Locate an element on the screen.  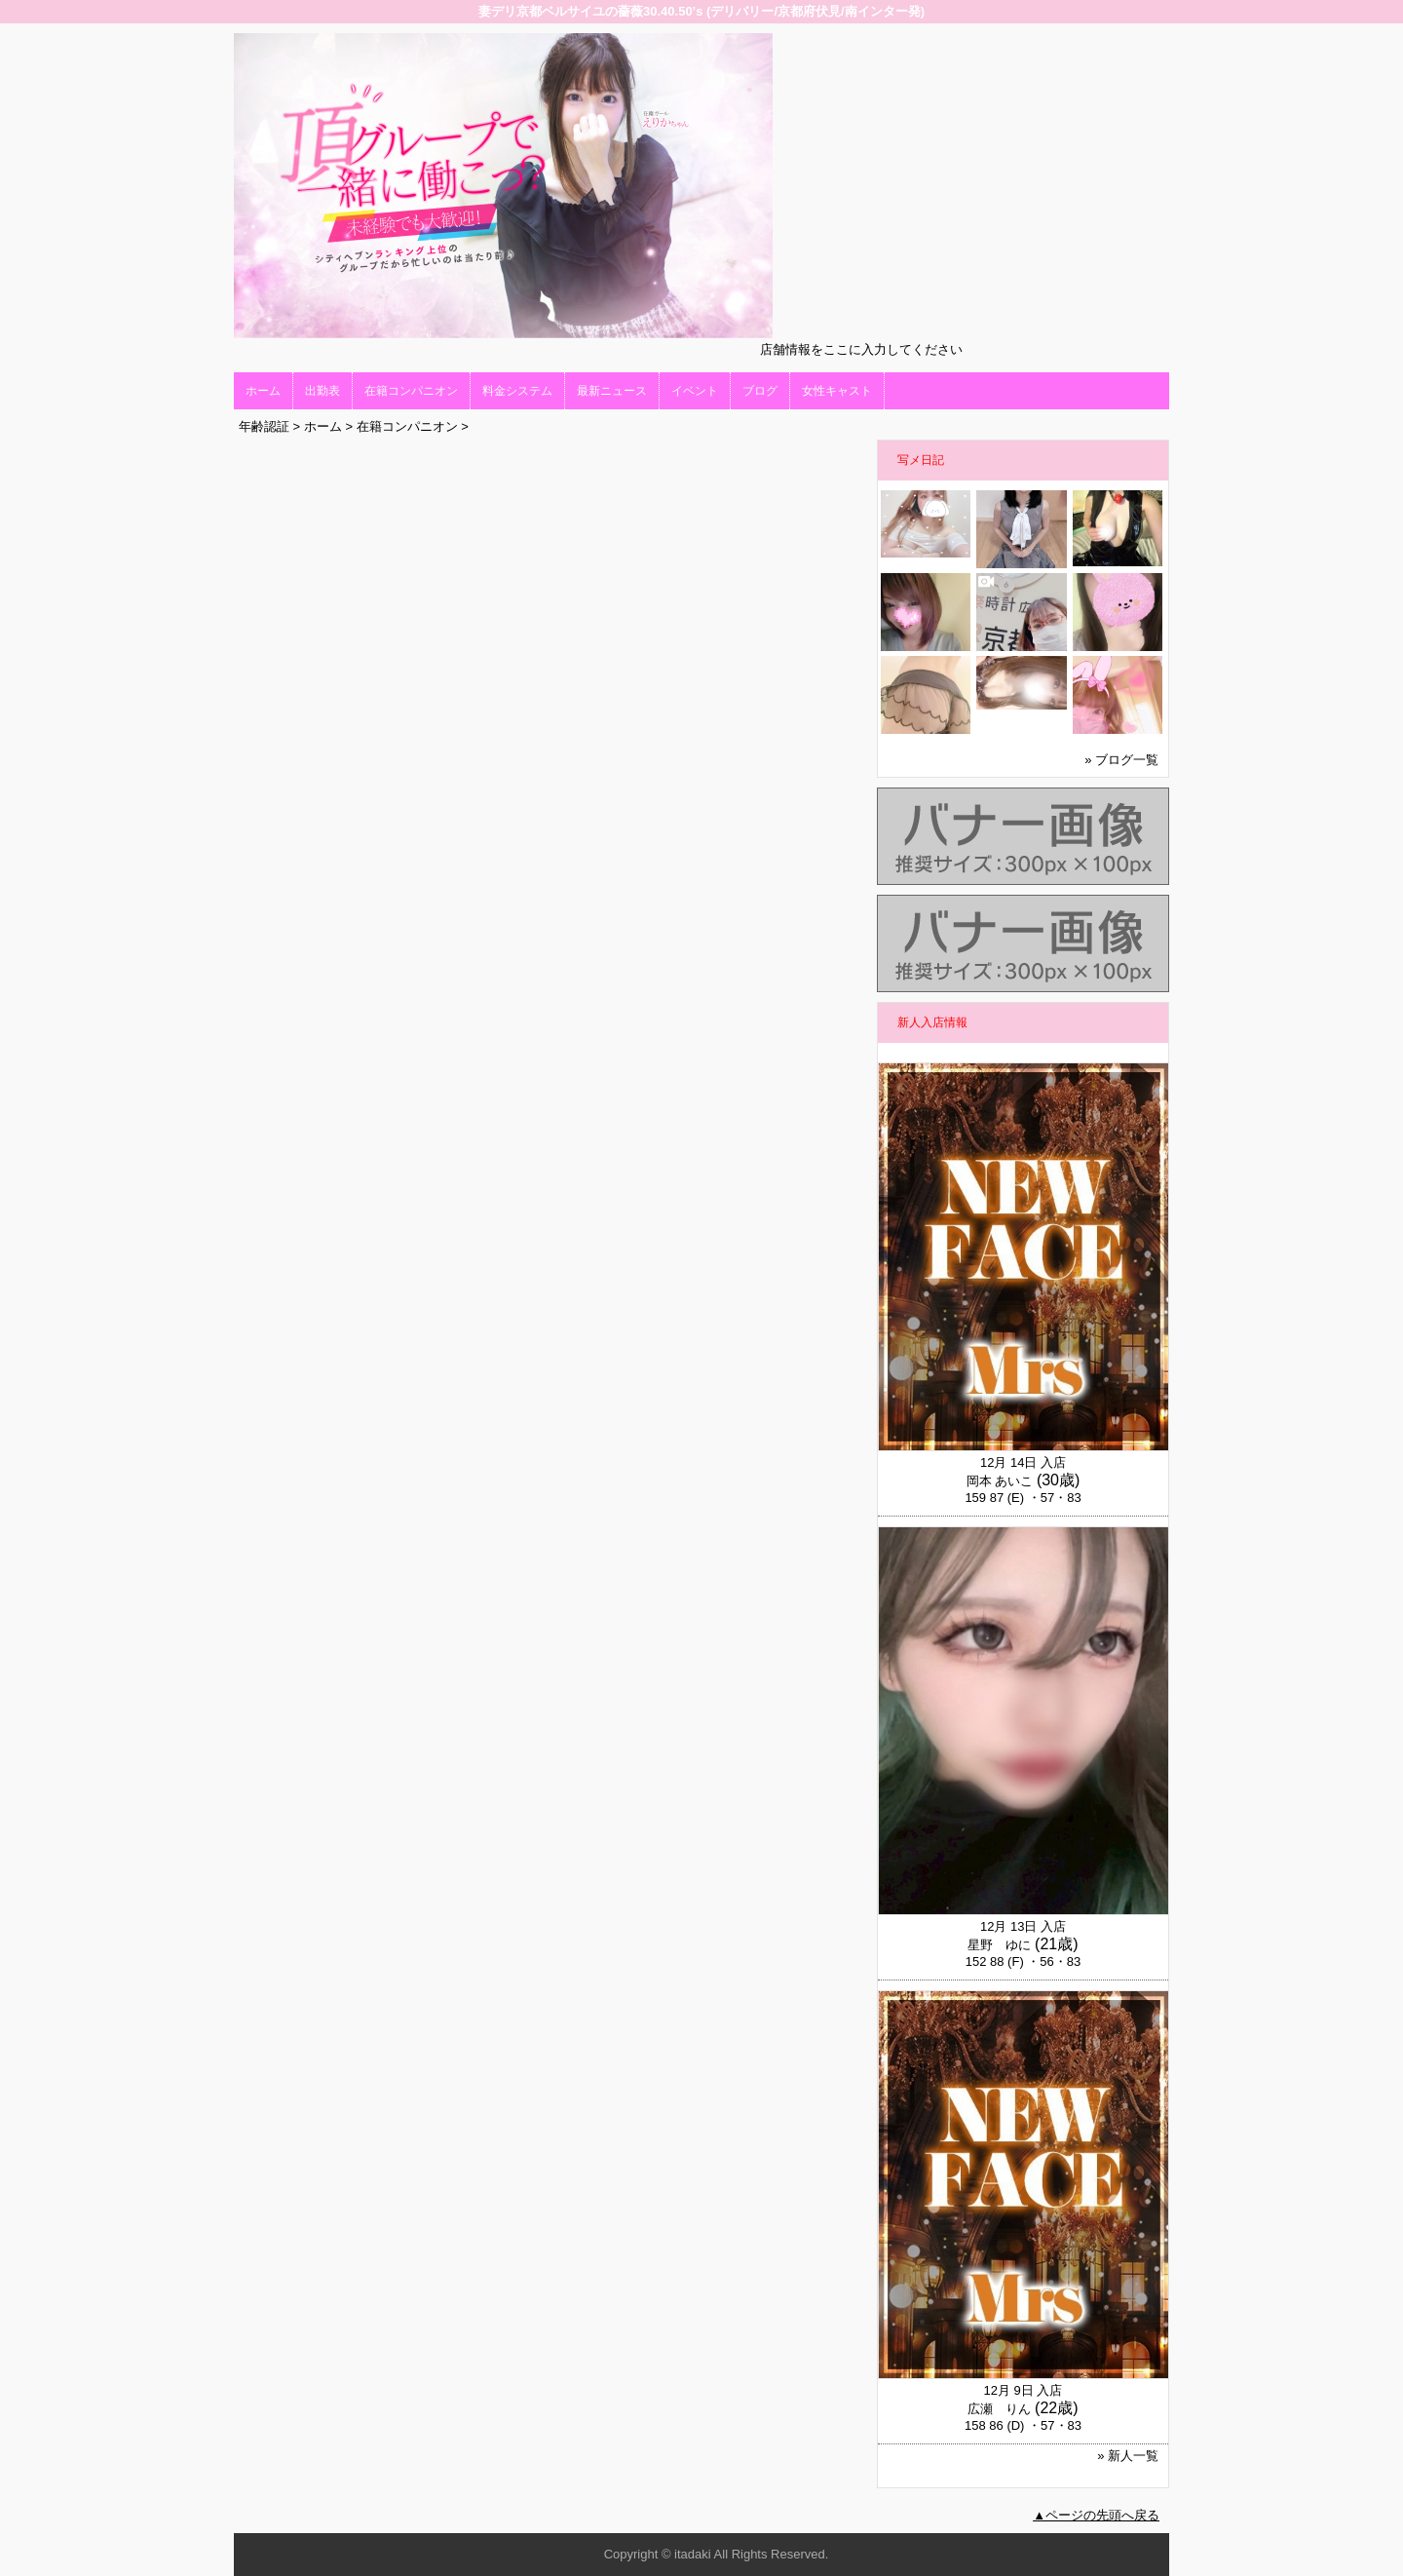
星野 ゆに is located at coordinates (999, 1945).